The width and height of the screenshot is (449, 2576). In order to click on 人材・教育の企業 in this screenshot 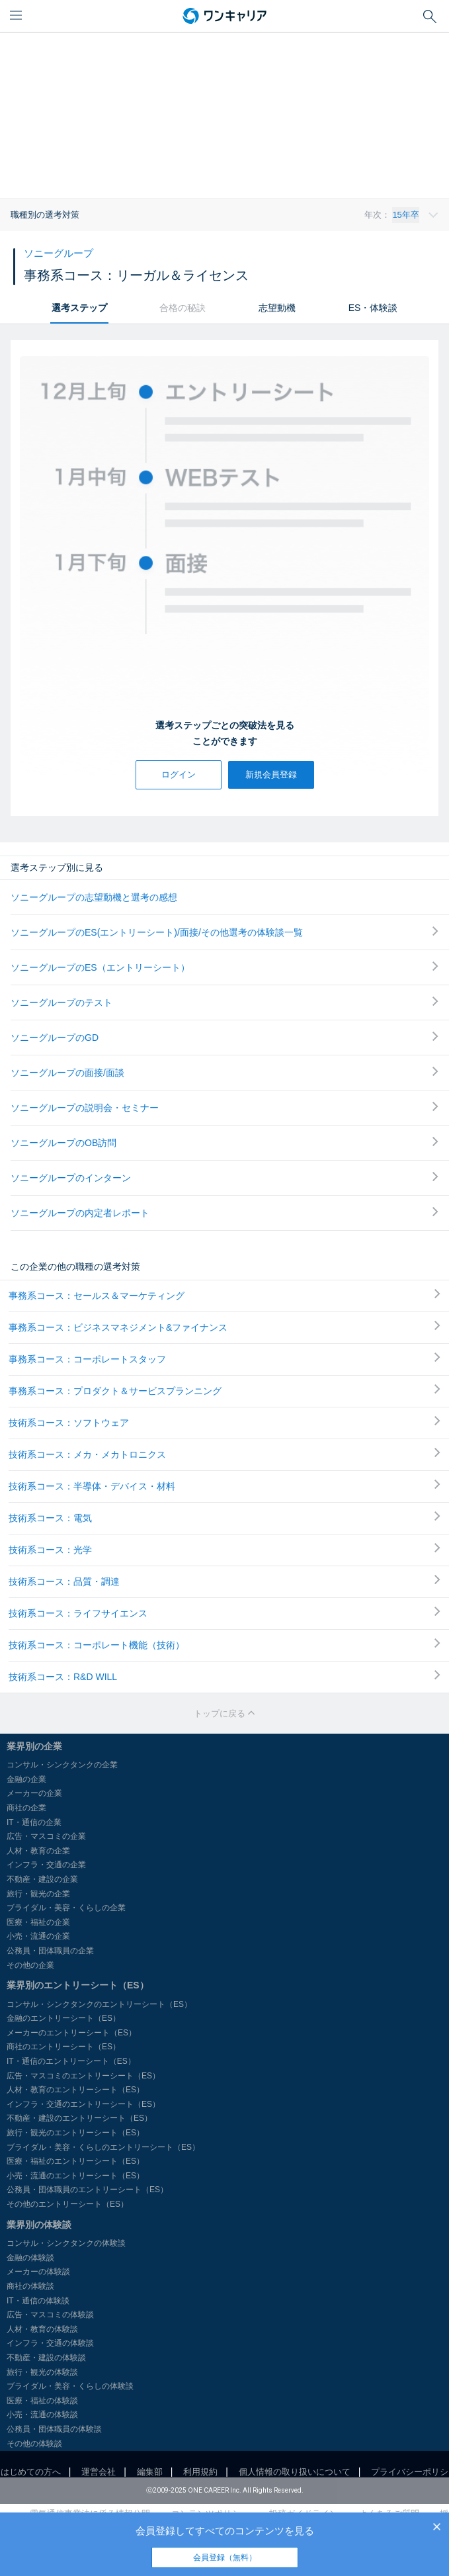, I will do `click(38, 1850)`.